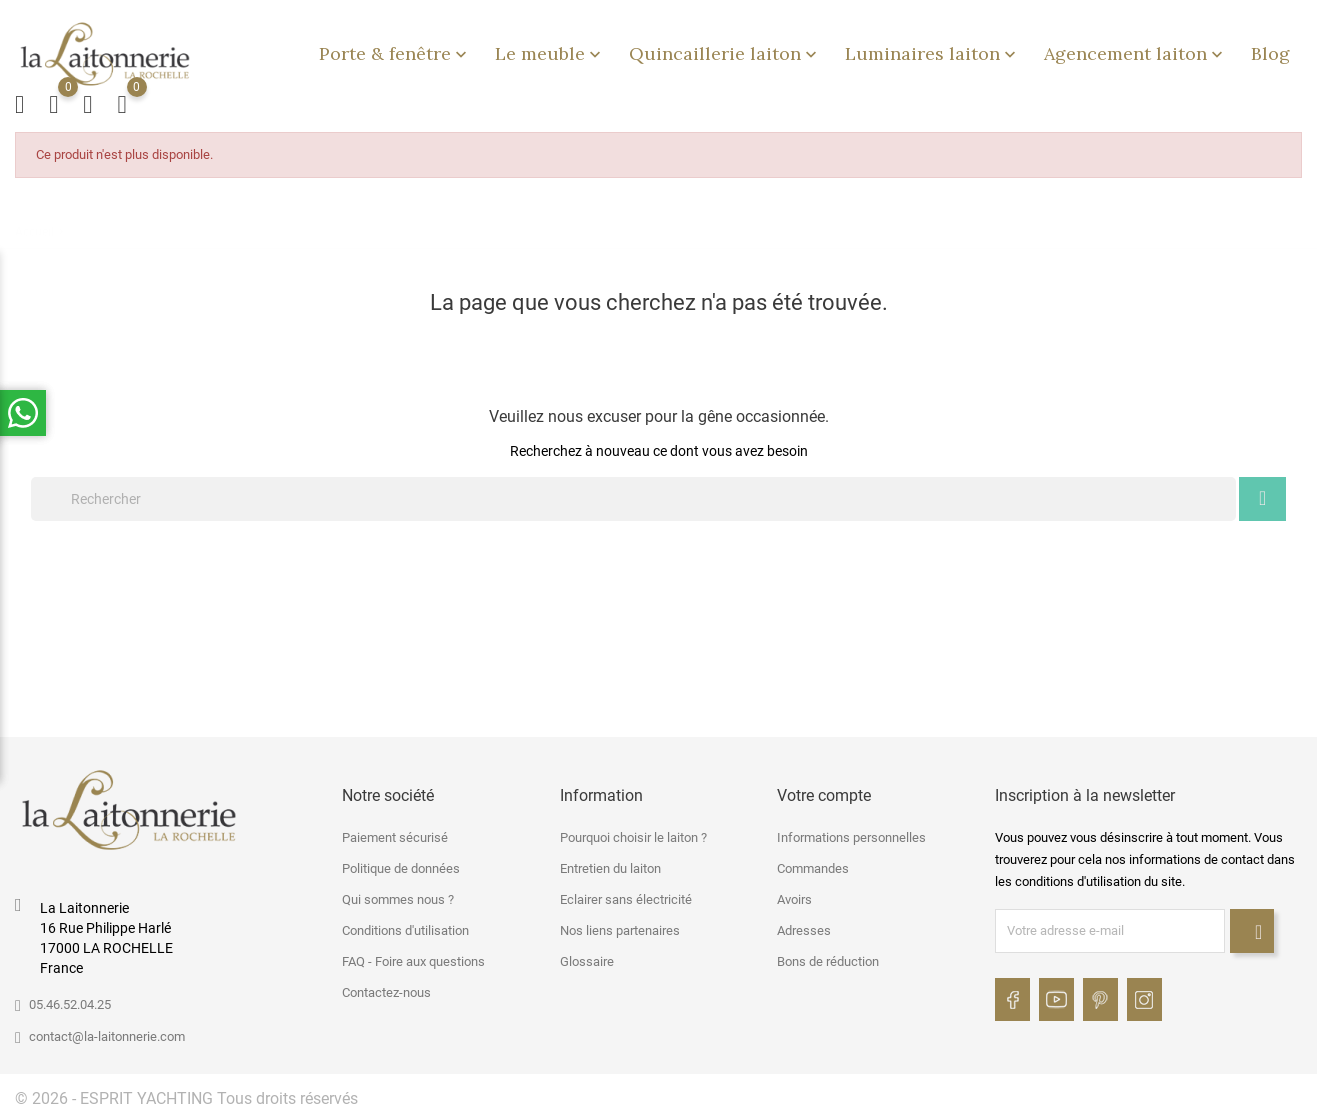  Describe the element at coordinates (813, 862) in the screenshot. I see `Commandes` at that location.